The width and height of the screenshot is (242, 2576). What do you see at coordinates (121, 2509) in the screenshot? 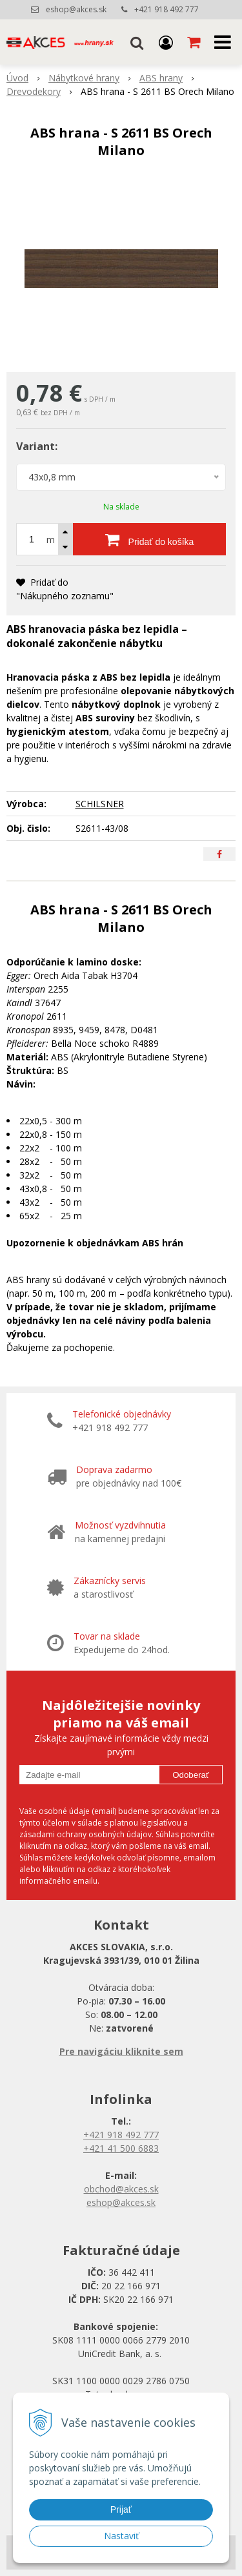
I see `Prijať` at bounding box center [121, 2509].